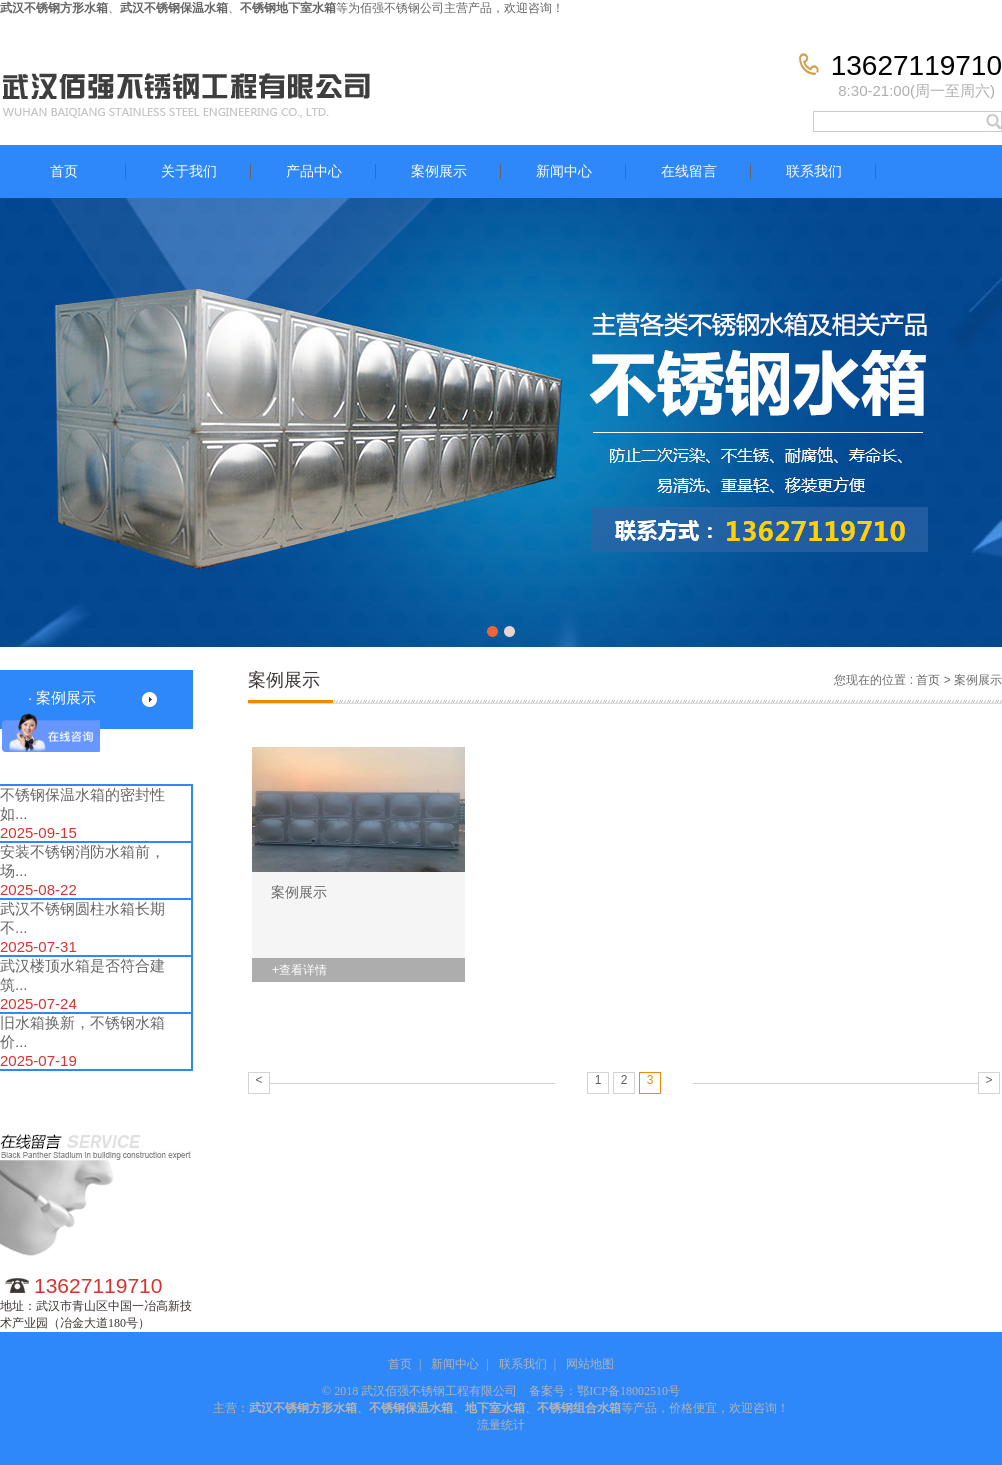 This screenshot has height=1465, width=1002. What do you see at coordinates (604, 1391) in the screenshot?
I see `备案号：鄂ICP备18002510号` at bounding box center [604, 1391].